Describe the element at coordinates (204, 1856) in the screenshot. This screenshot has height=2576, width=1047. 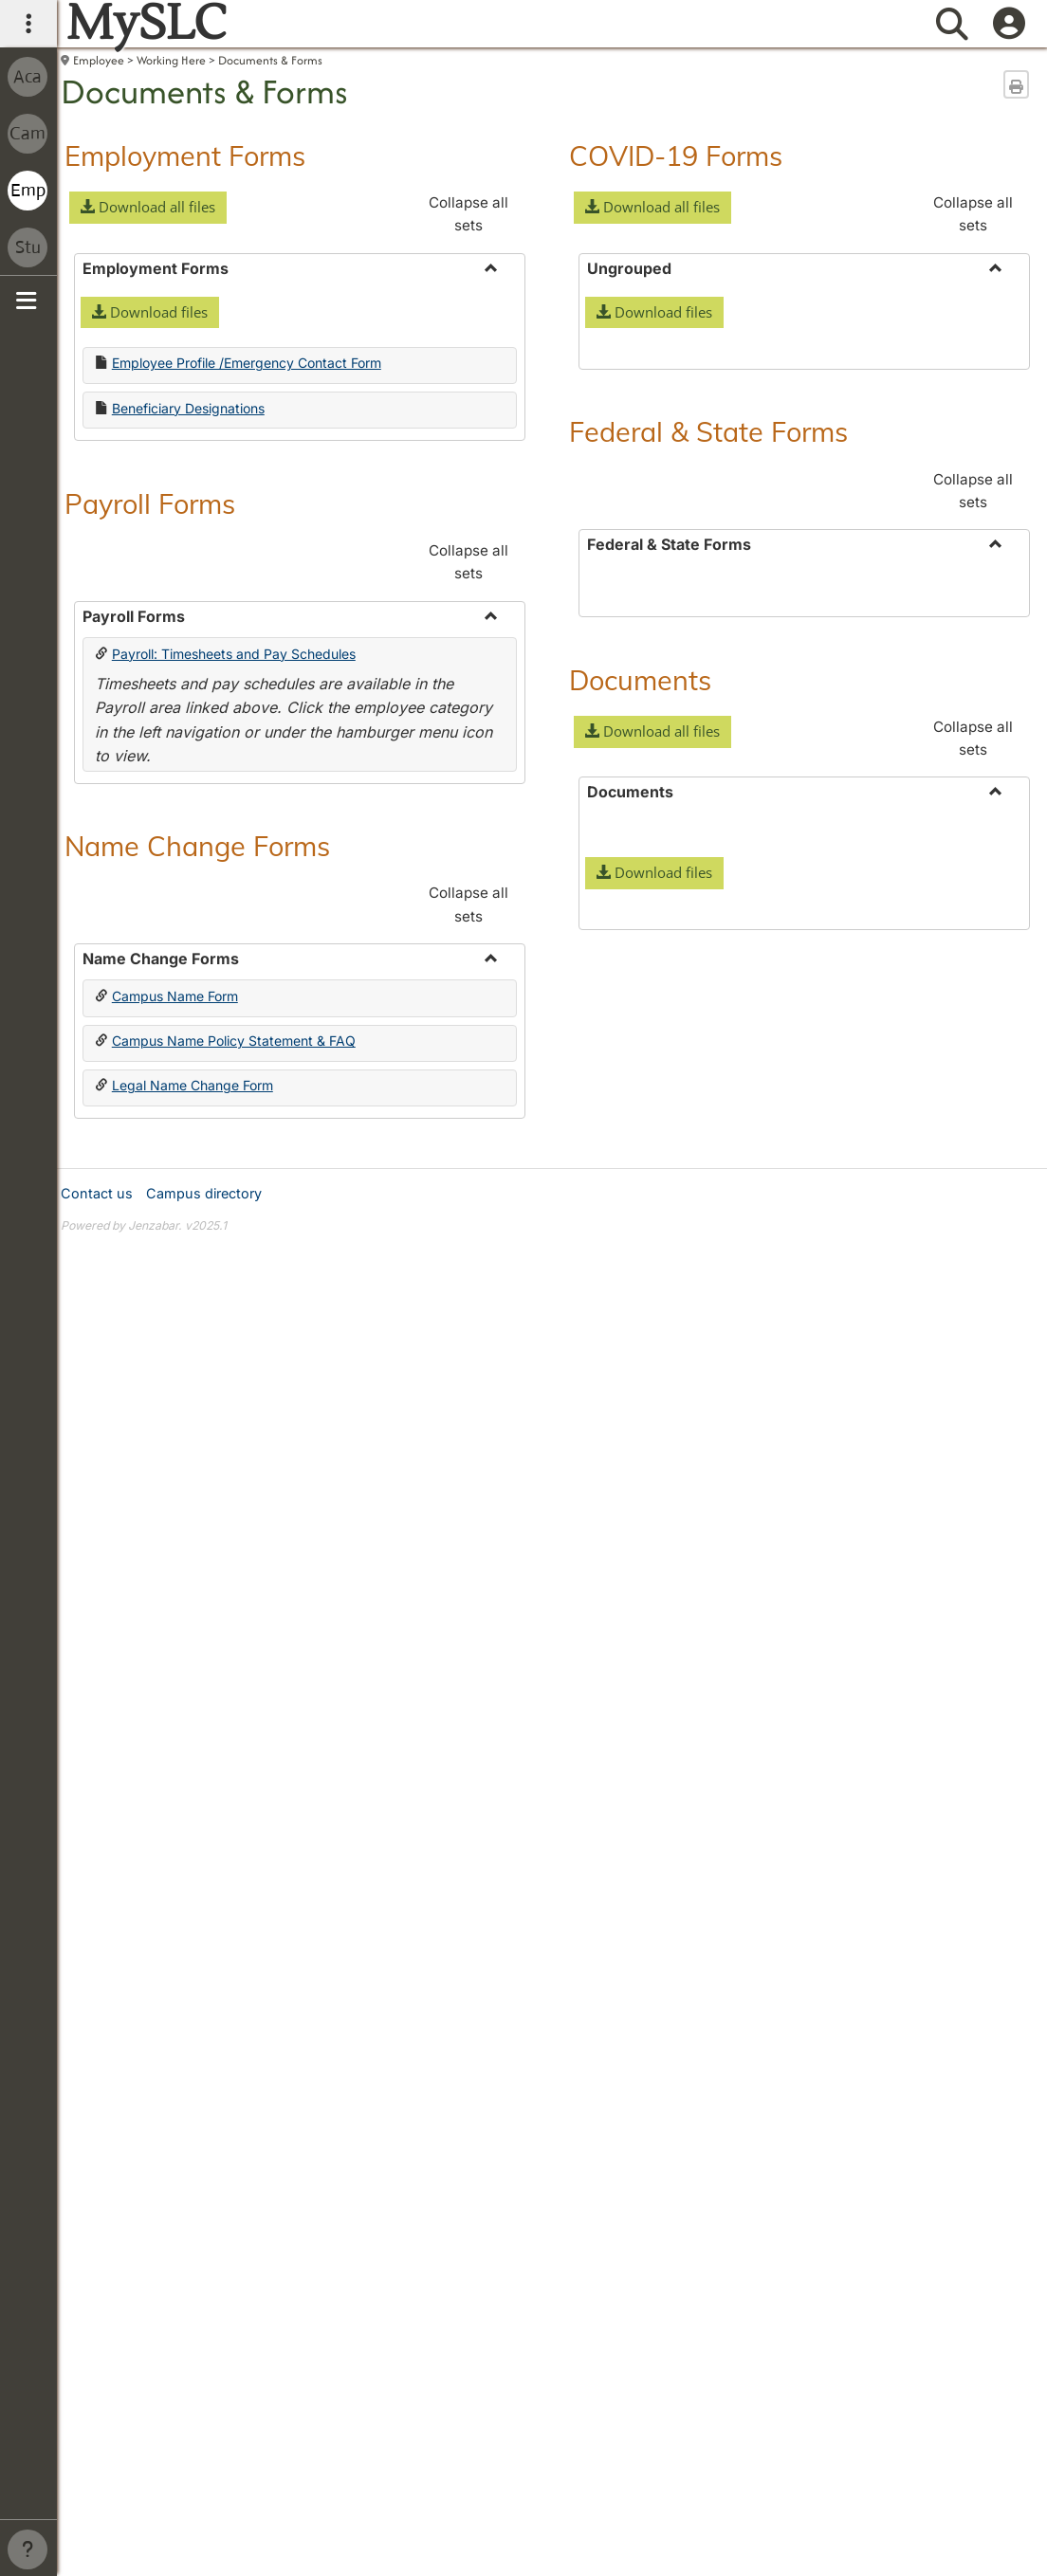
I see `Campus directory` at that location.